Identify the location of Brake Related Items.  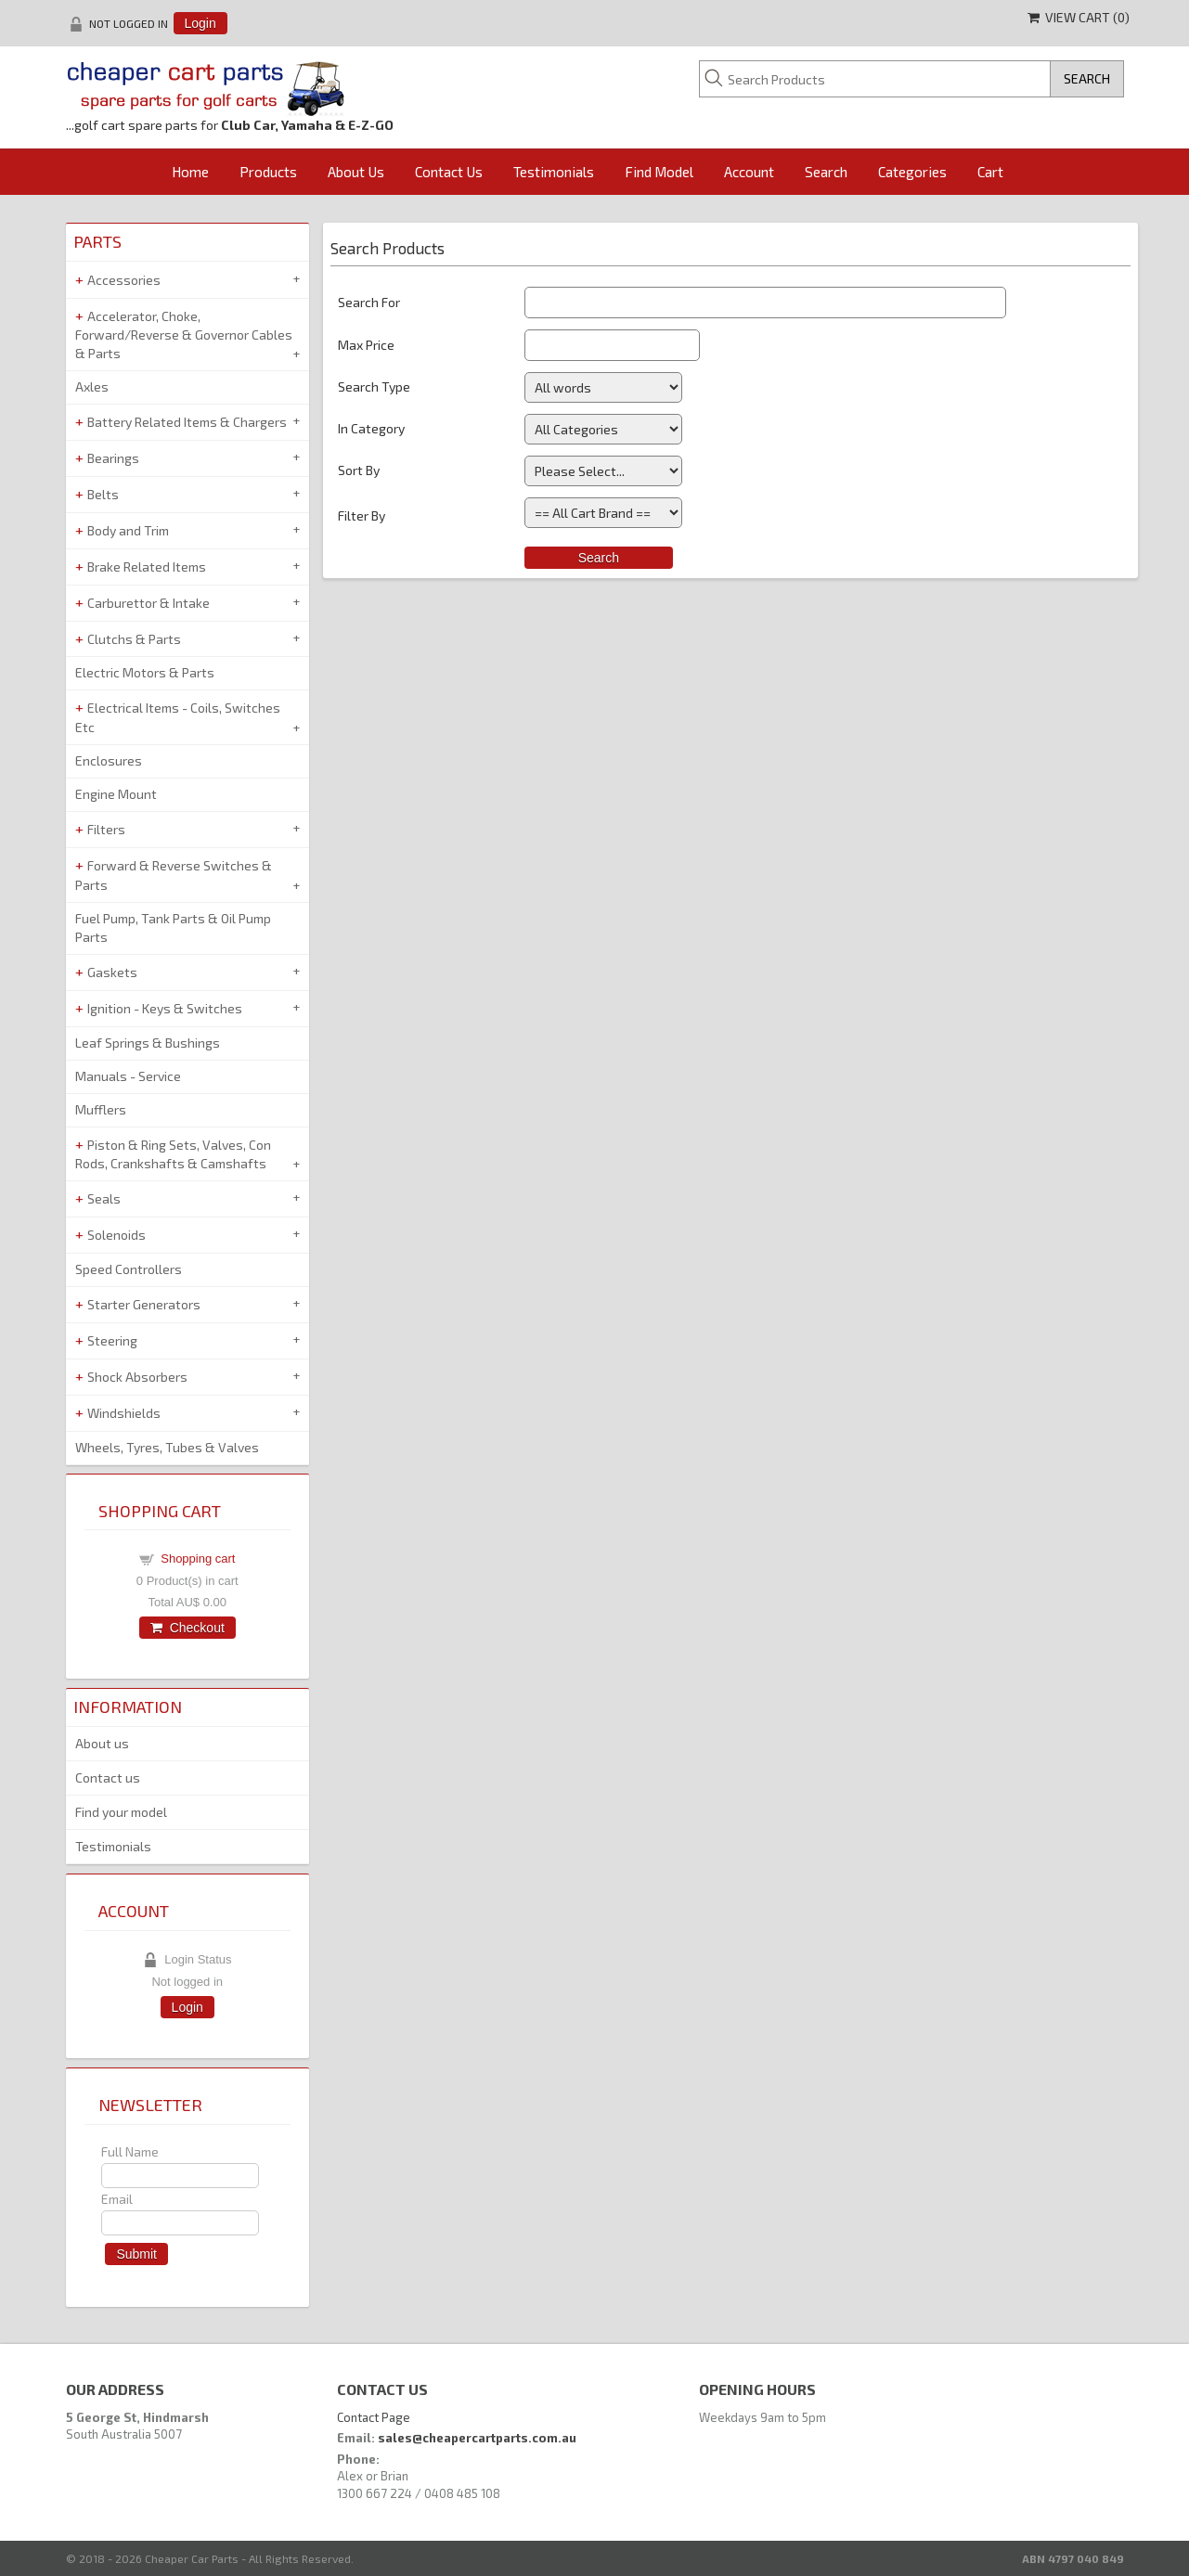
(146, 566).